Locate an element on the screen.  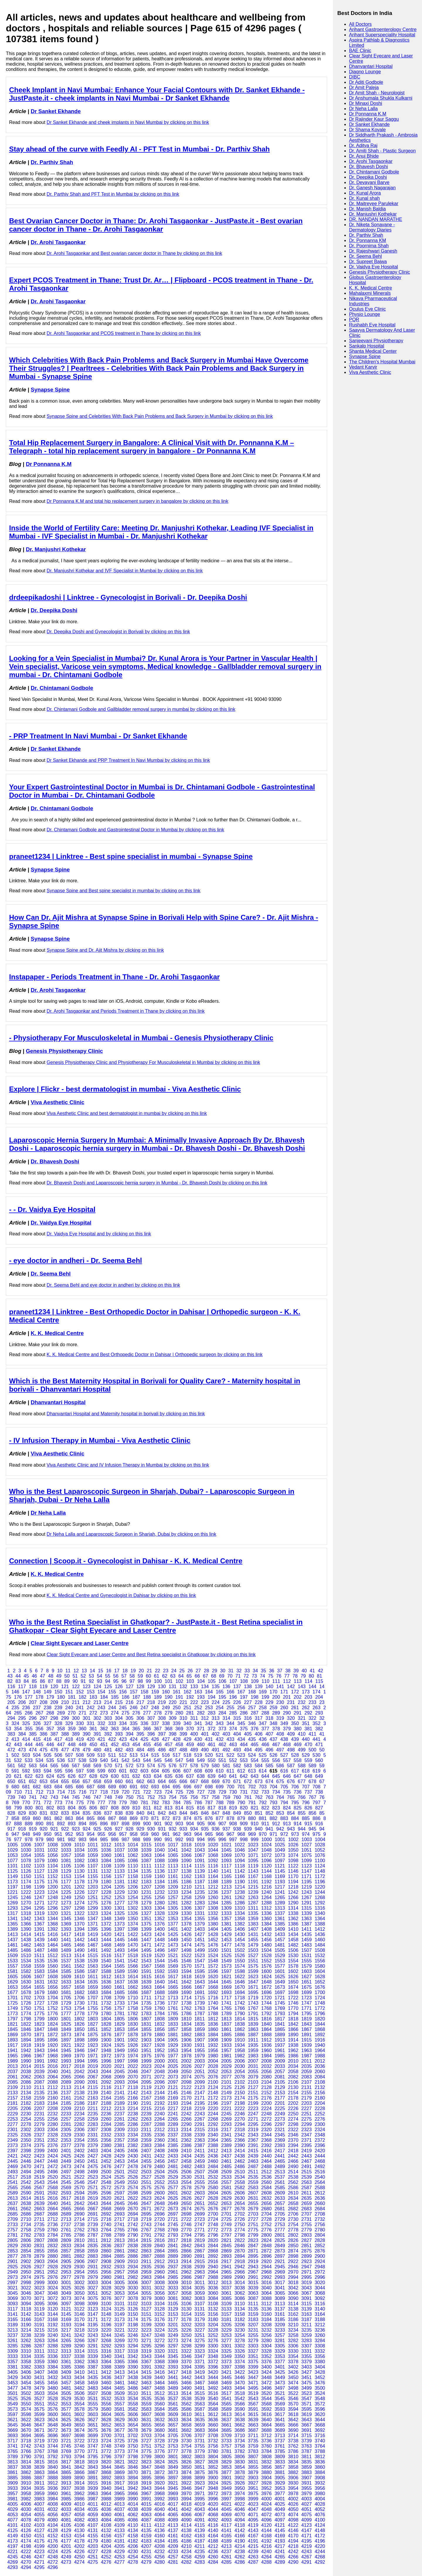
2547 is located at coordinates (93, 2182).